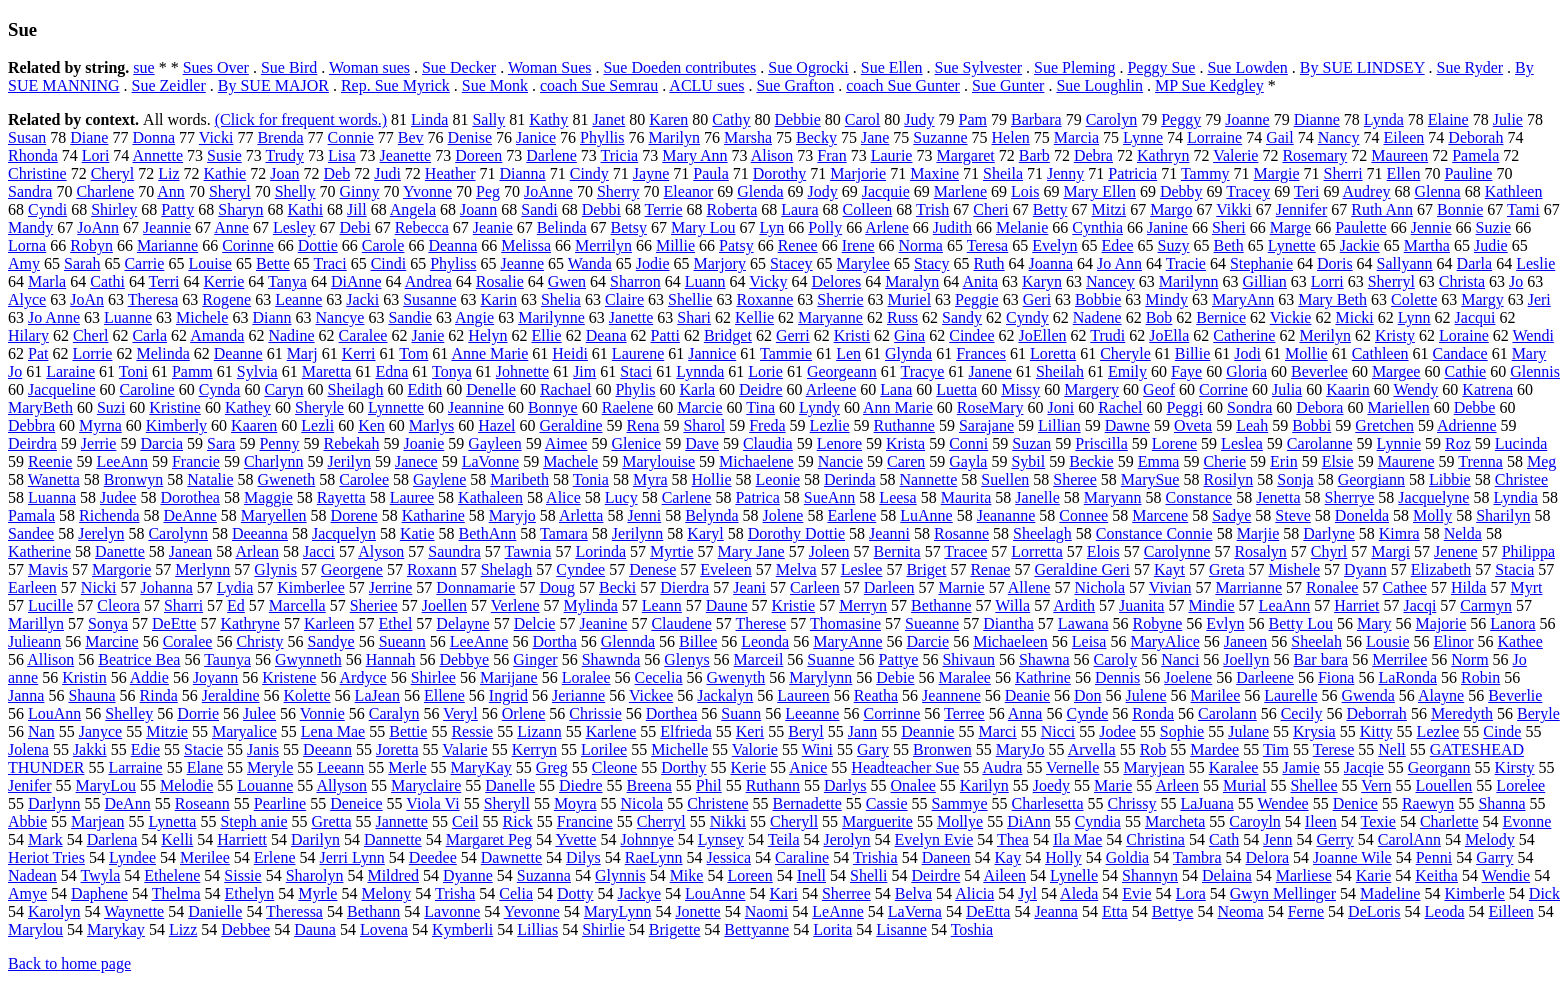  I want to click on Ken, so click(371, 425).